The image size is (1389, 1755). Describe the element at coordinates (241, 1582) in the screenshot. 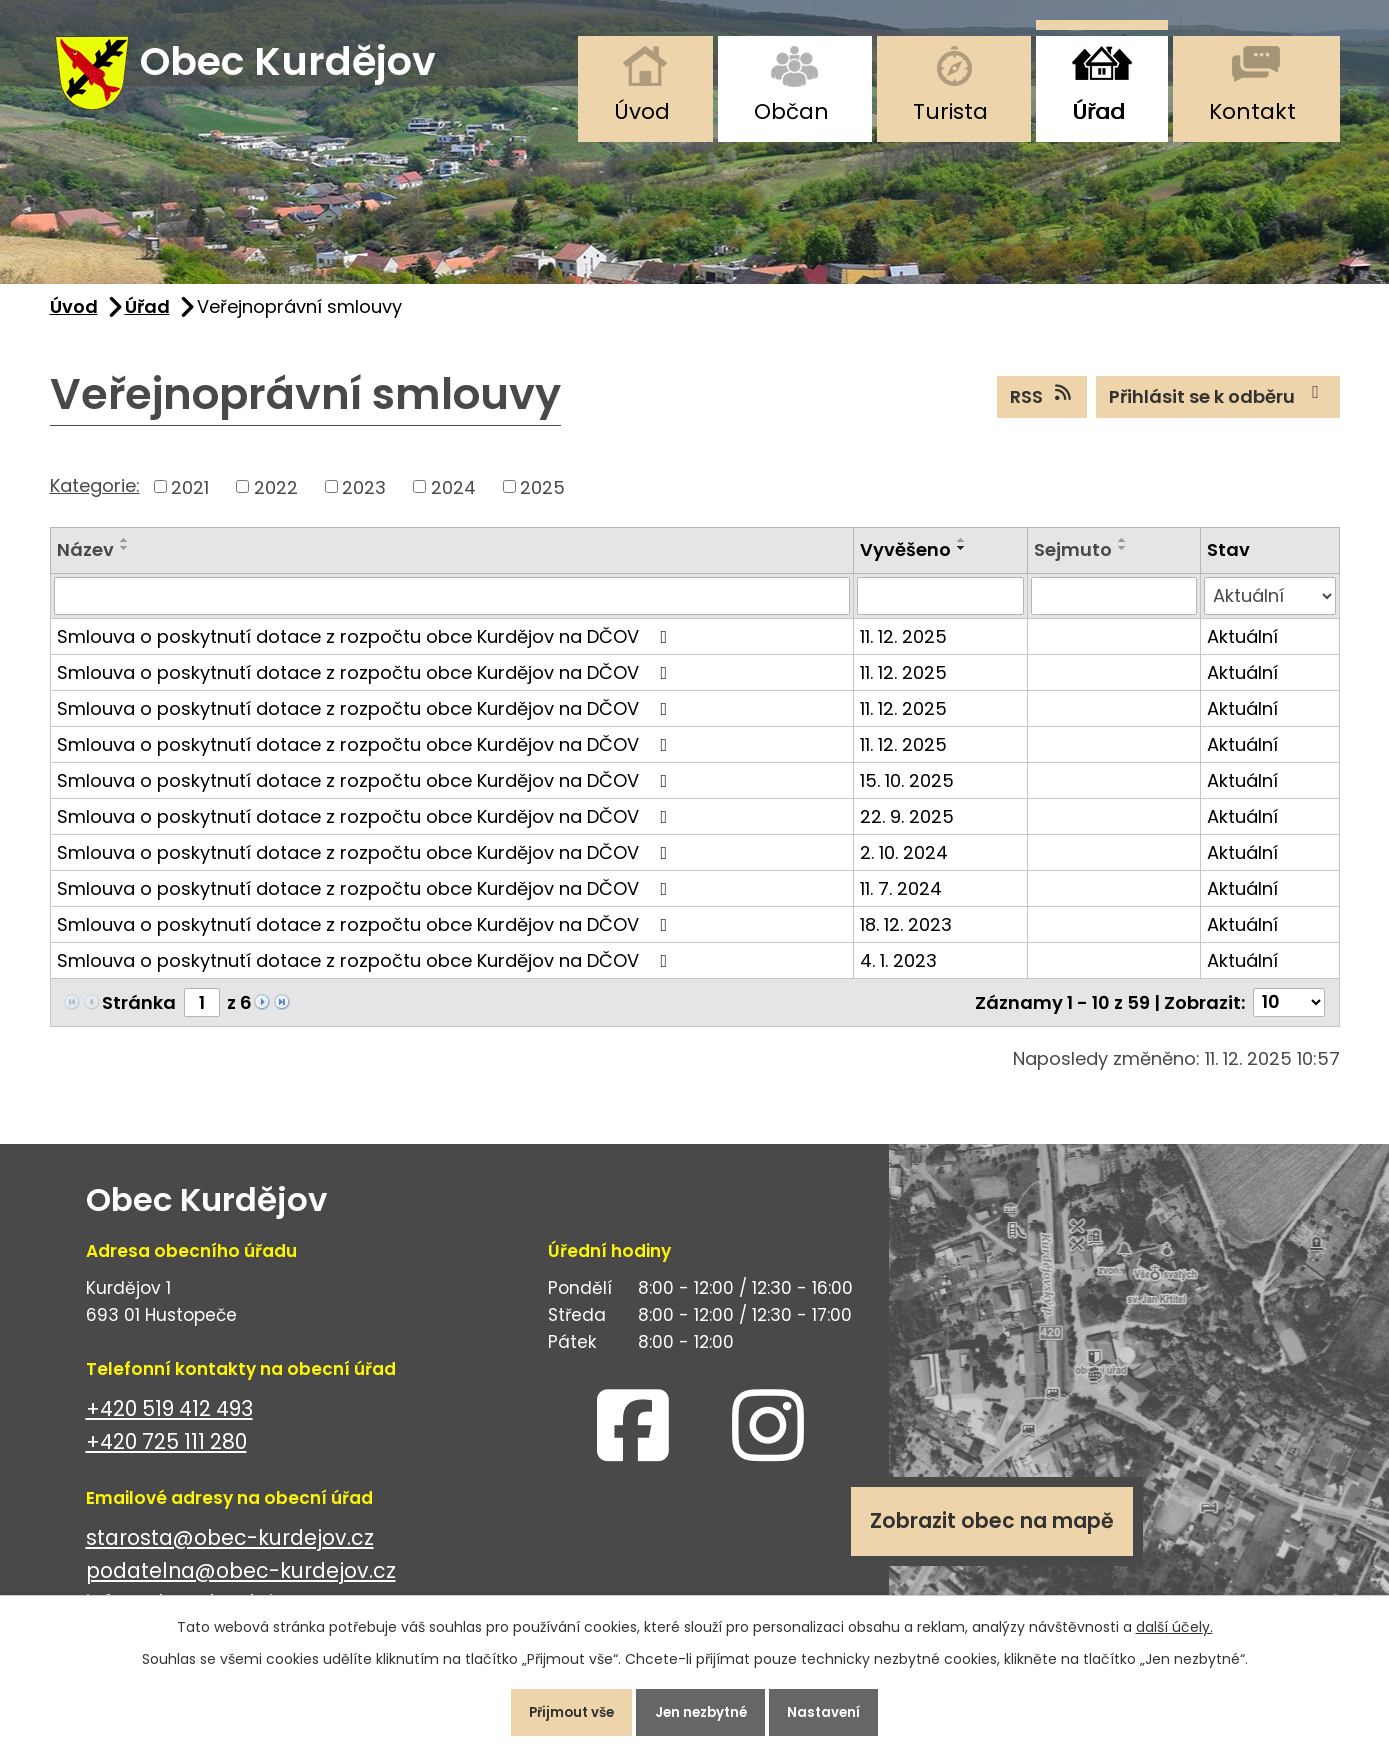

I see `podatelna@obec-kurdejov.cz` at that location.